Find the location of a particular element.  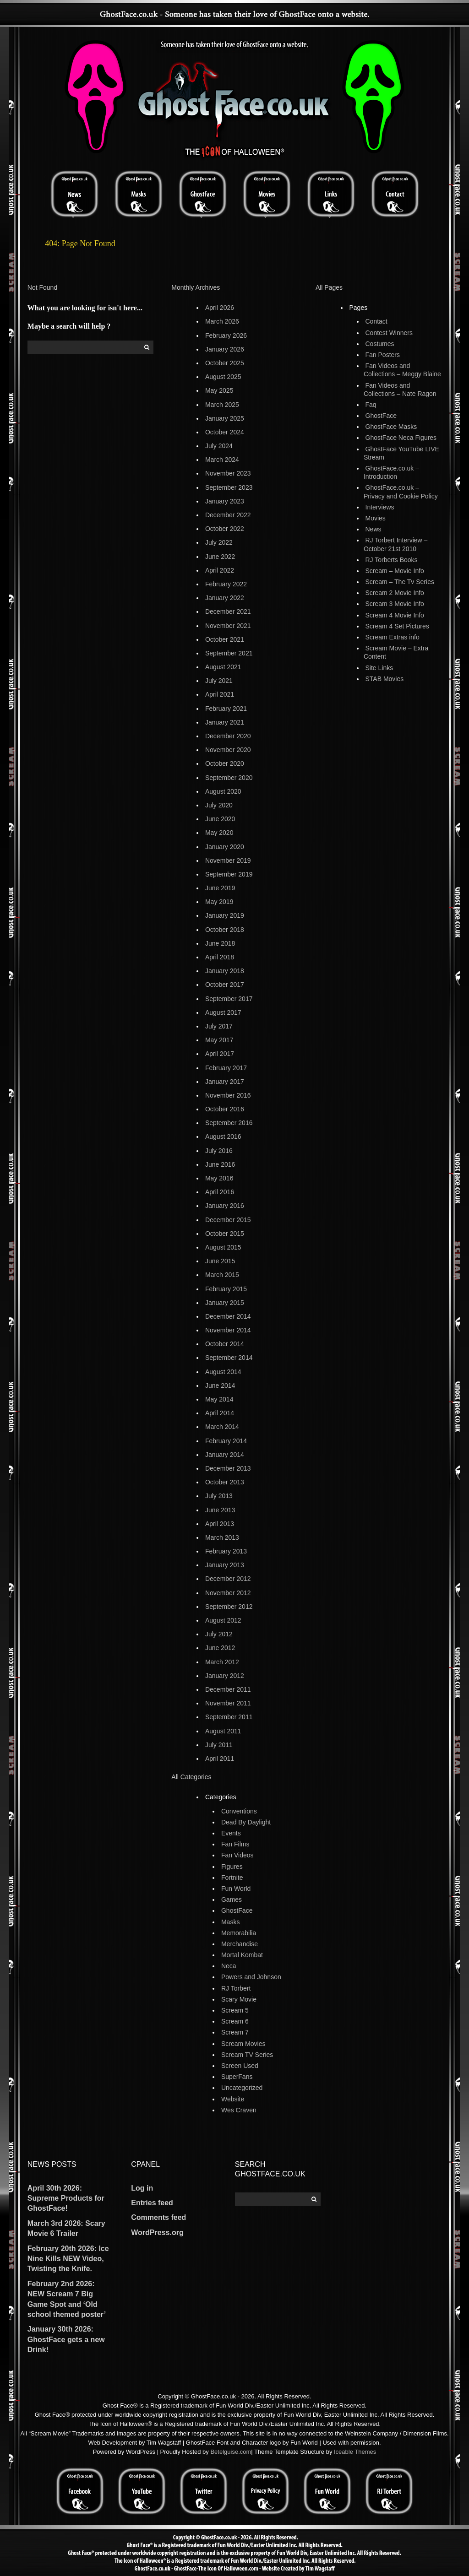

RJ Torbert is located at coordinates (236, 1988).